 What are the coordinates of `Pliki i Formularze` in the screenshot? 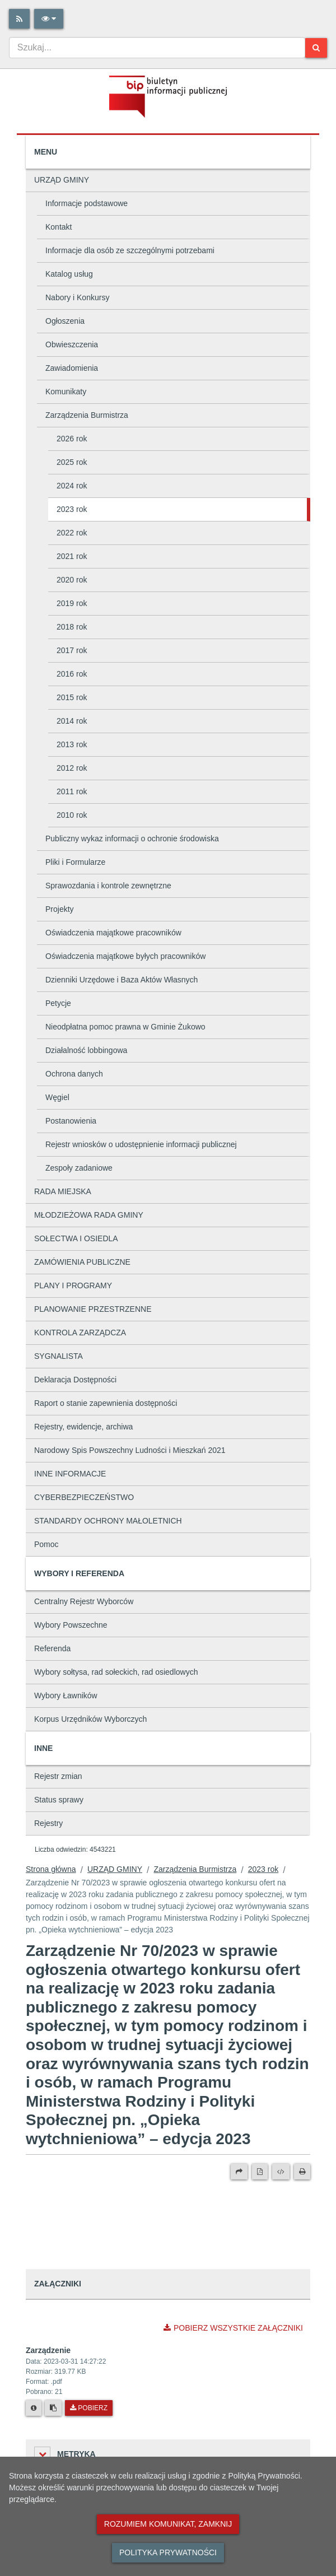 It's located at (75, 862).